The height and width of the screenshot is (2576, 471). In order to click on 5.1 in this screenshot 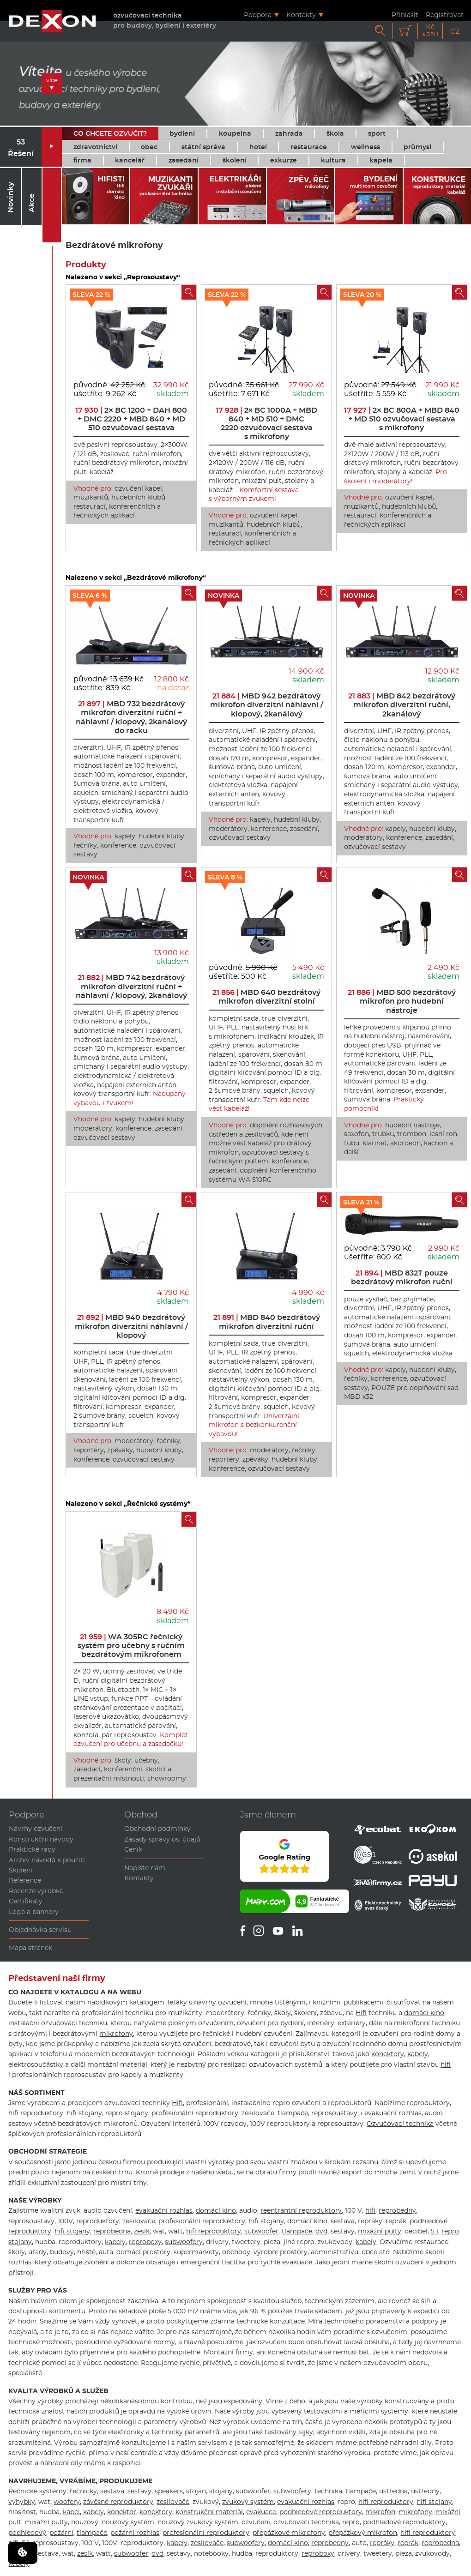, I will do `click(434, 2231)`.